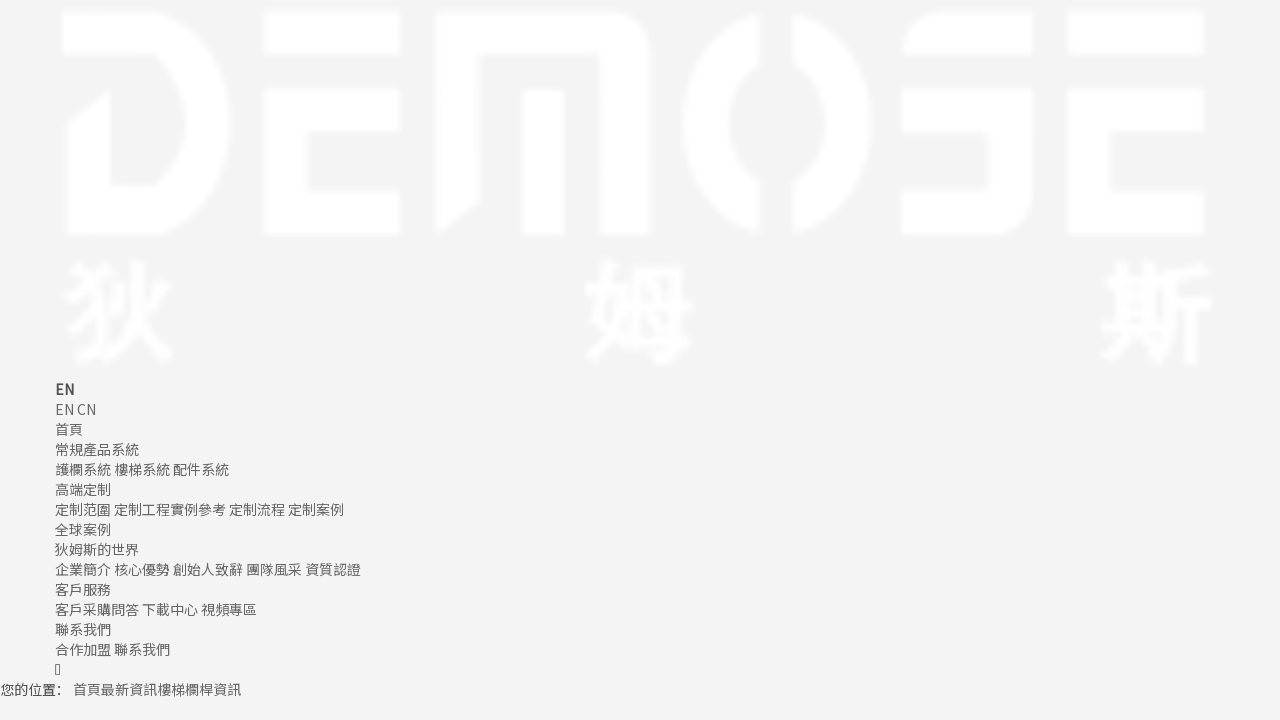 Image resolution: width=1280 pixels, height=720 pixels. Describe the element at coordinates (257, 509) in the screenshot. I see `定制流程` at that location.